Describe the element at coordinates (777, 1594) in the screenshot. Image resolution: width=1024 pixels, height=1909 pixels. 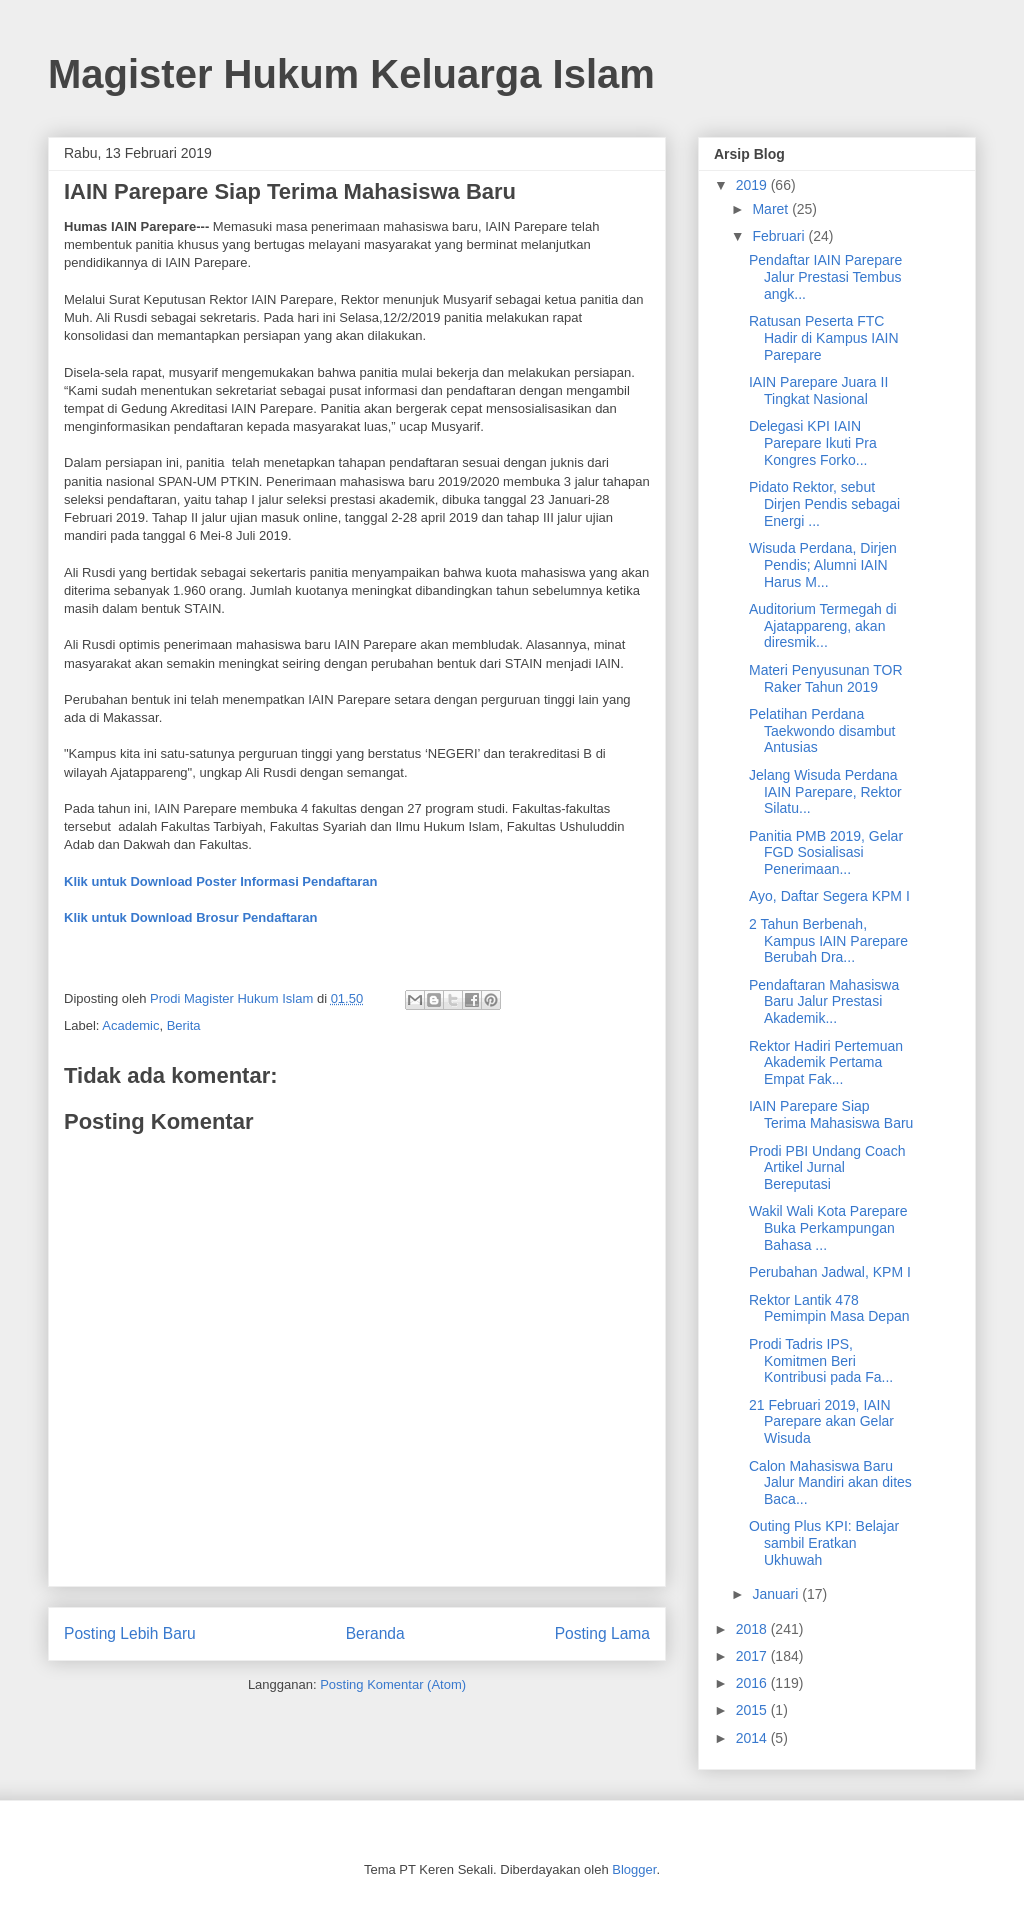
I see `Januari` at that location.